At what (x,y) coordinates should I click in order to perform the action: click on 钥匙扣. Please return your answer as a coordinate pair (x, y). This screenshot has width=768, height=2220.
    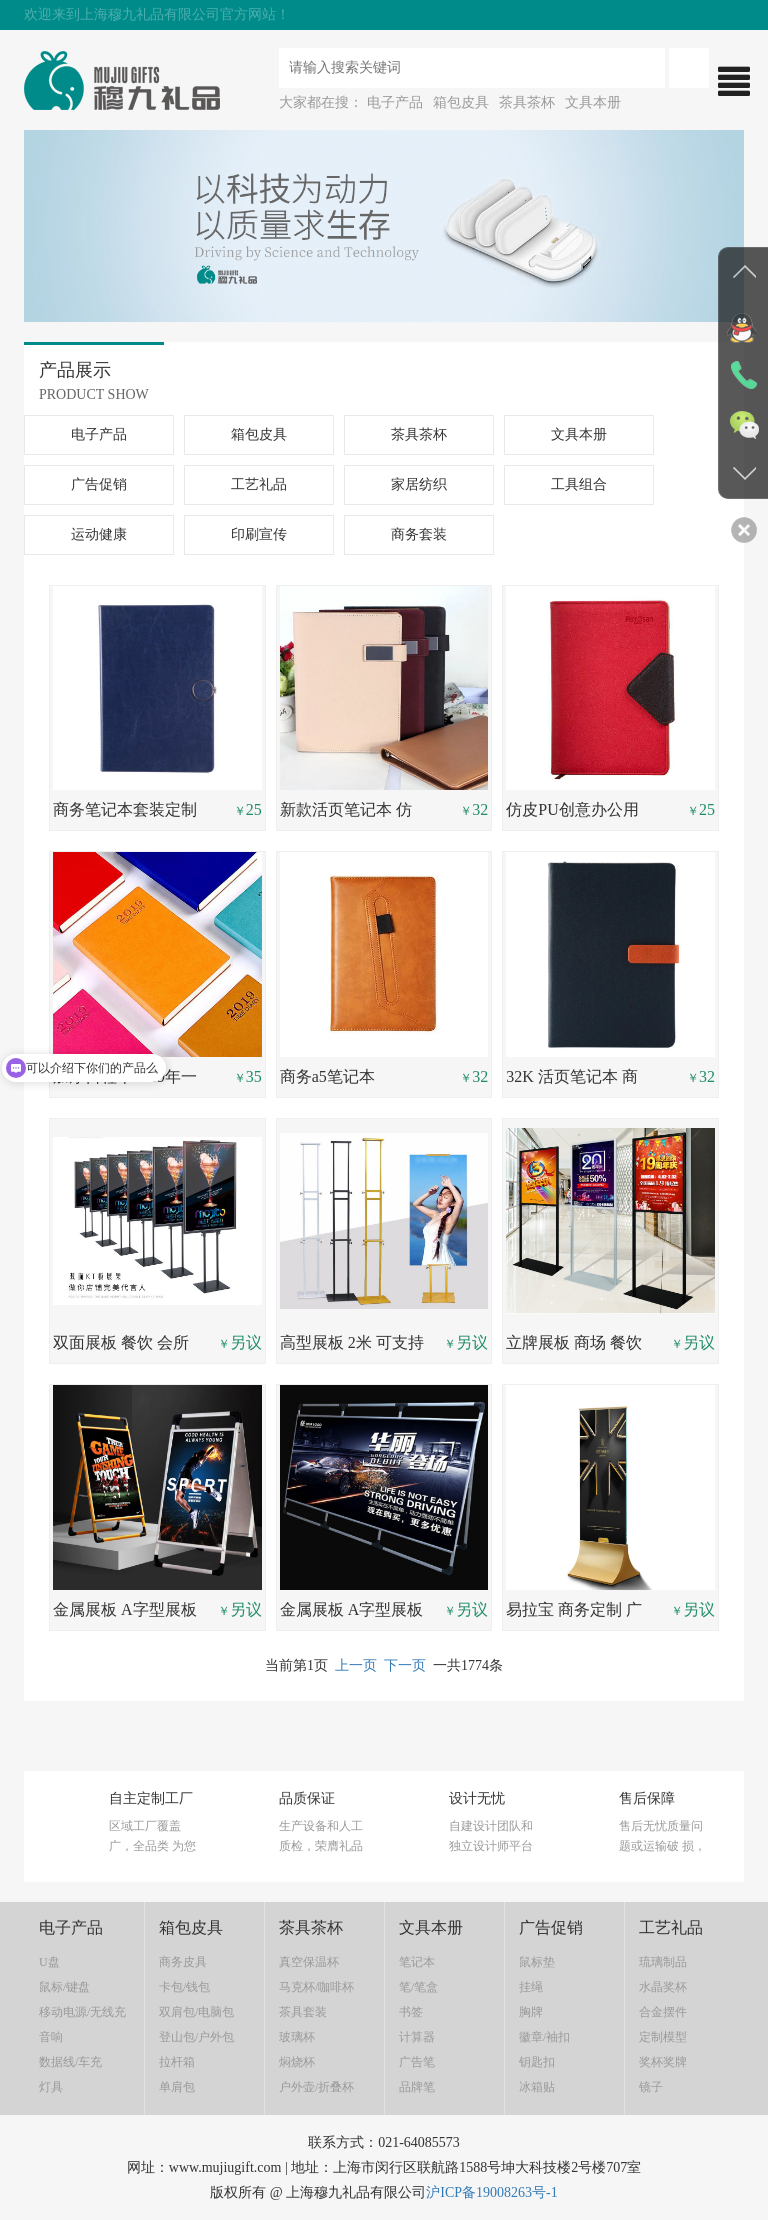
    Looking at the image, I should click on (537, 2062).